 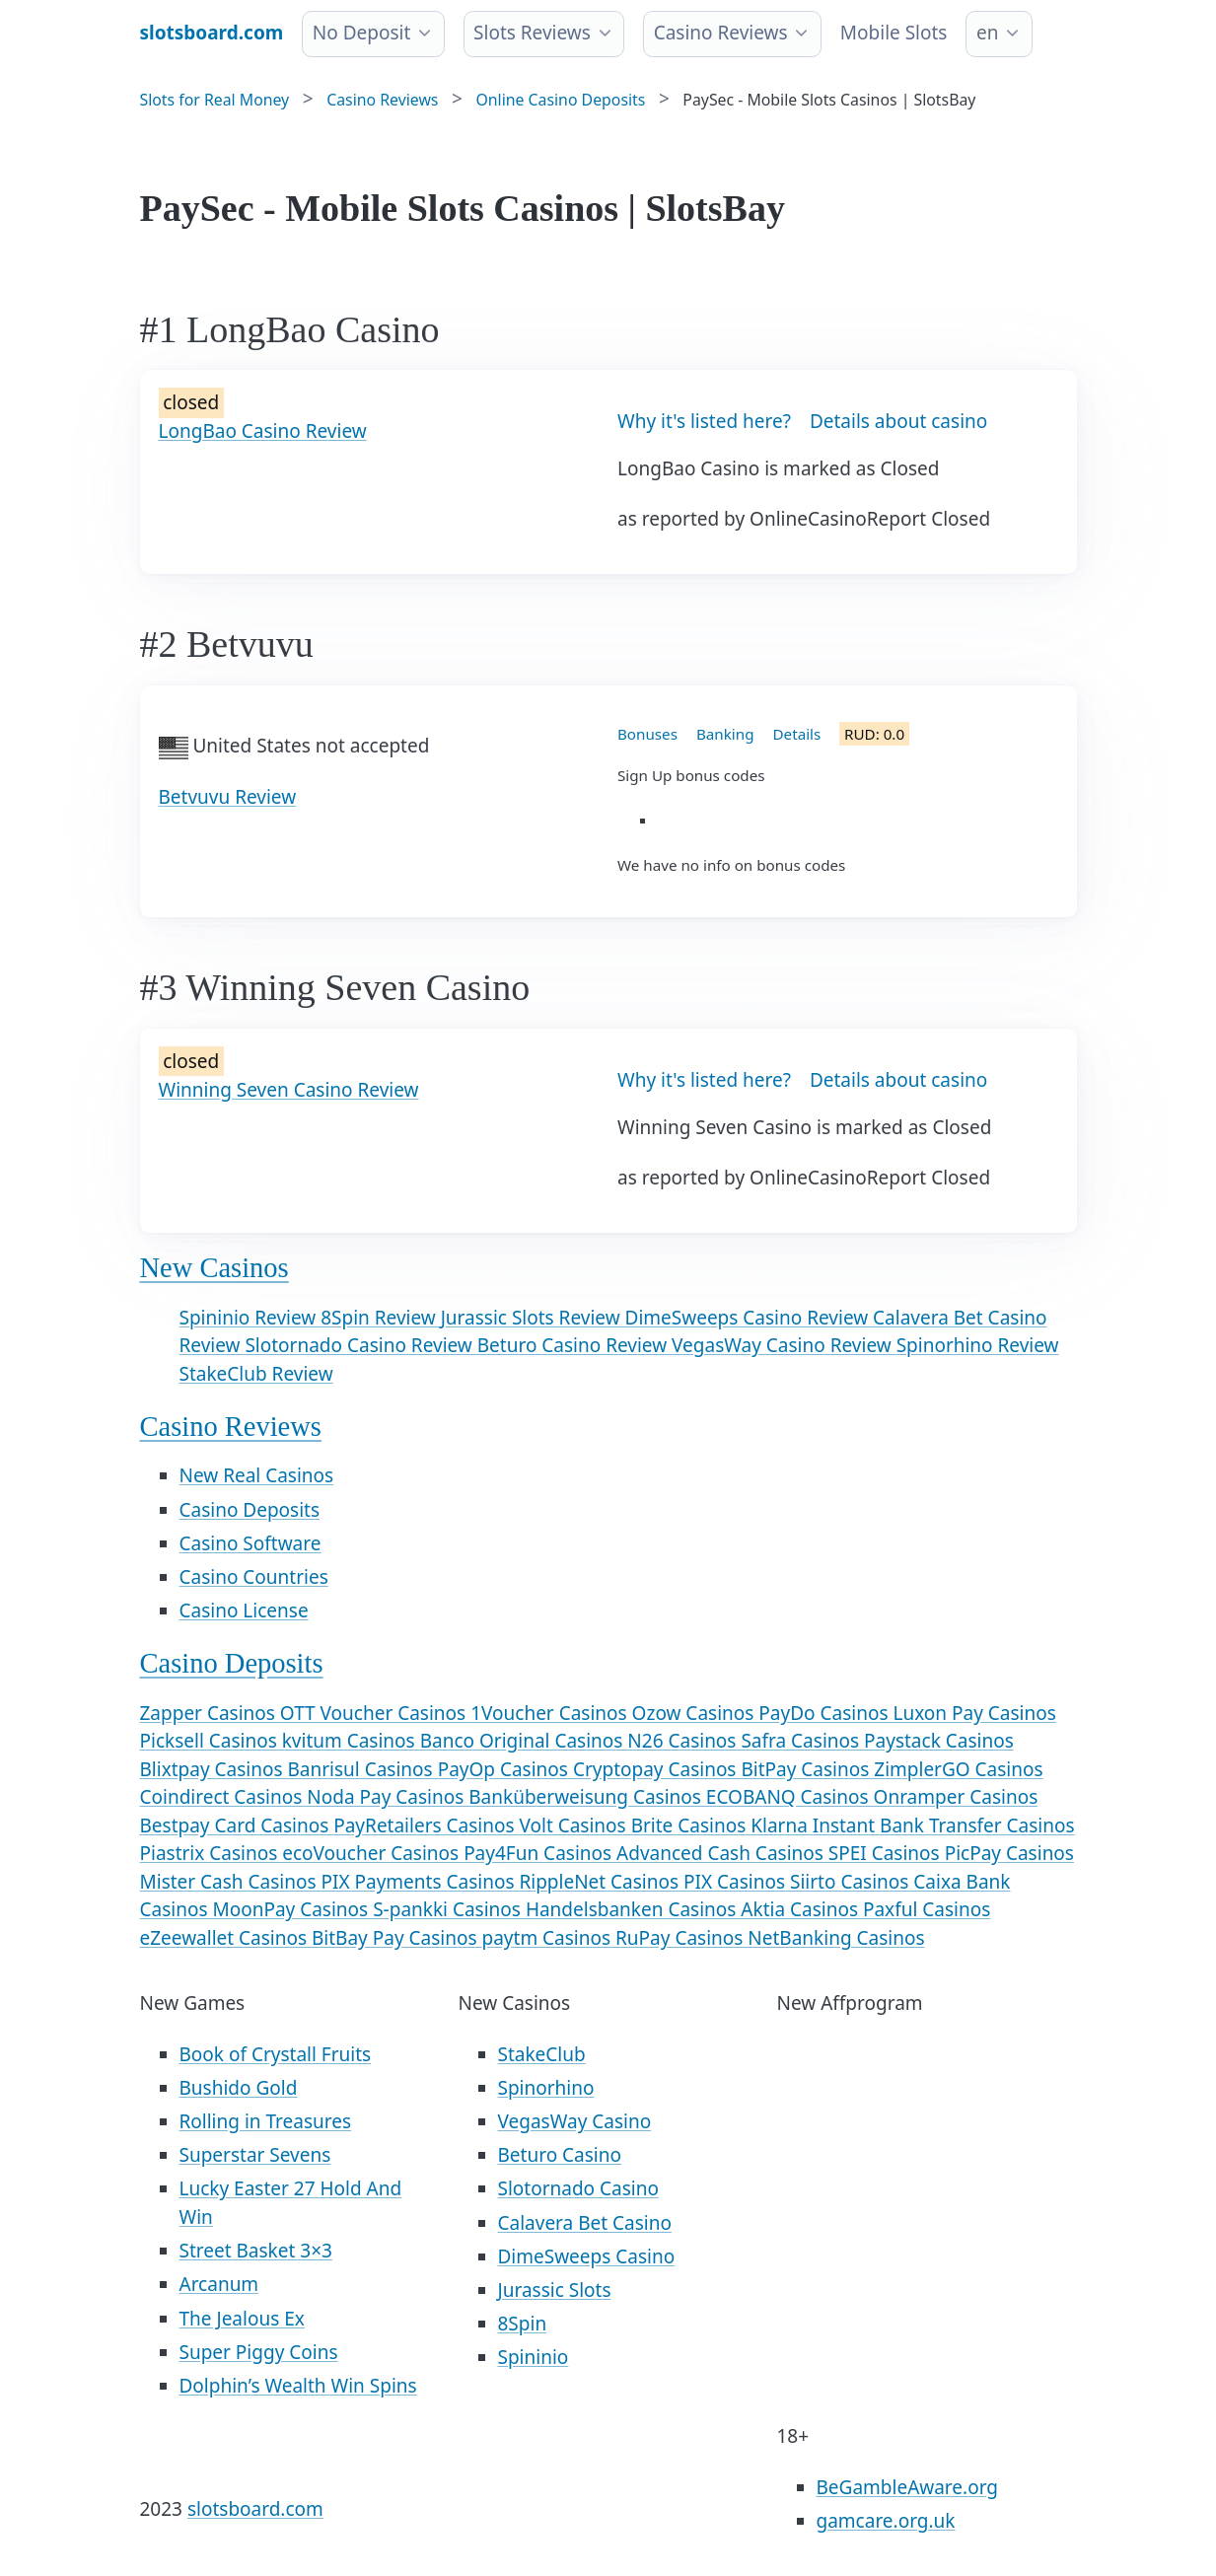 I want to click on Banco Original Casinos, so click(x=524, y=1740).